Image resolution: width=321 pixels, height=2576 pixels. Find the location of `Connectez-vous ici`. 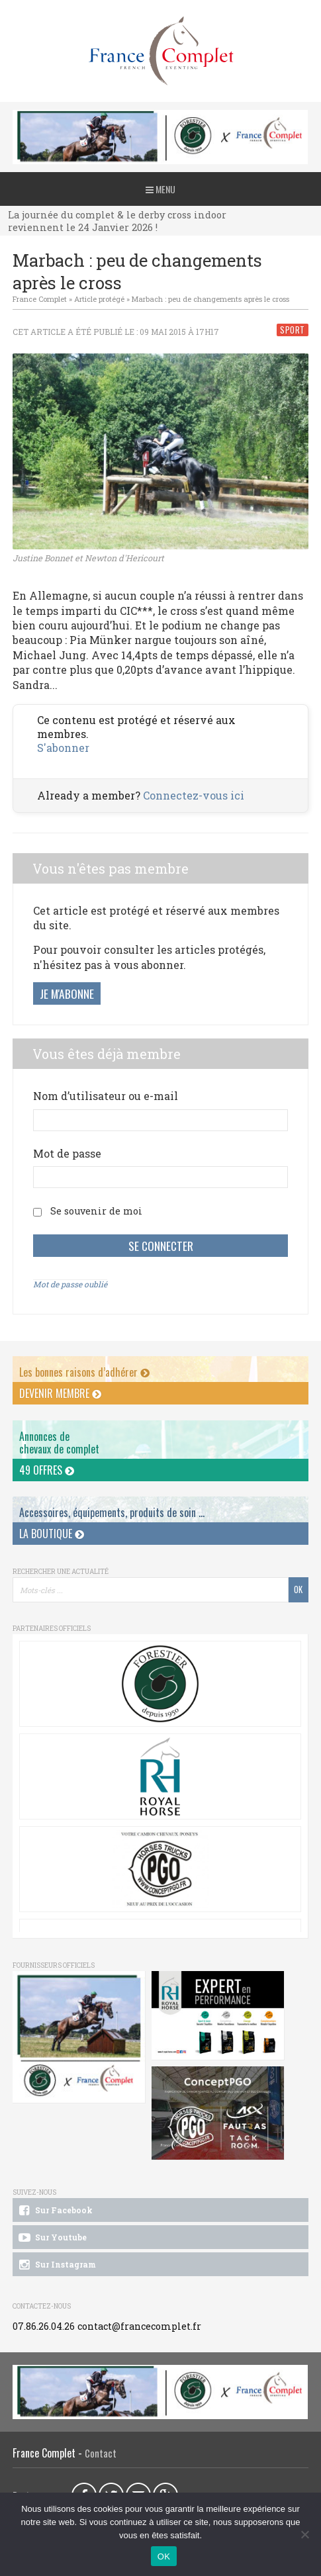

Connectez-vous ici is located at coordinates (193, 795).